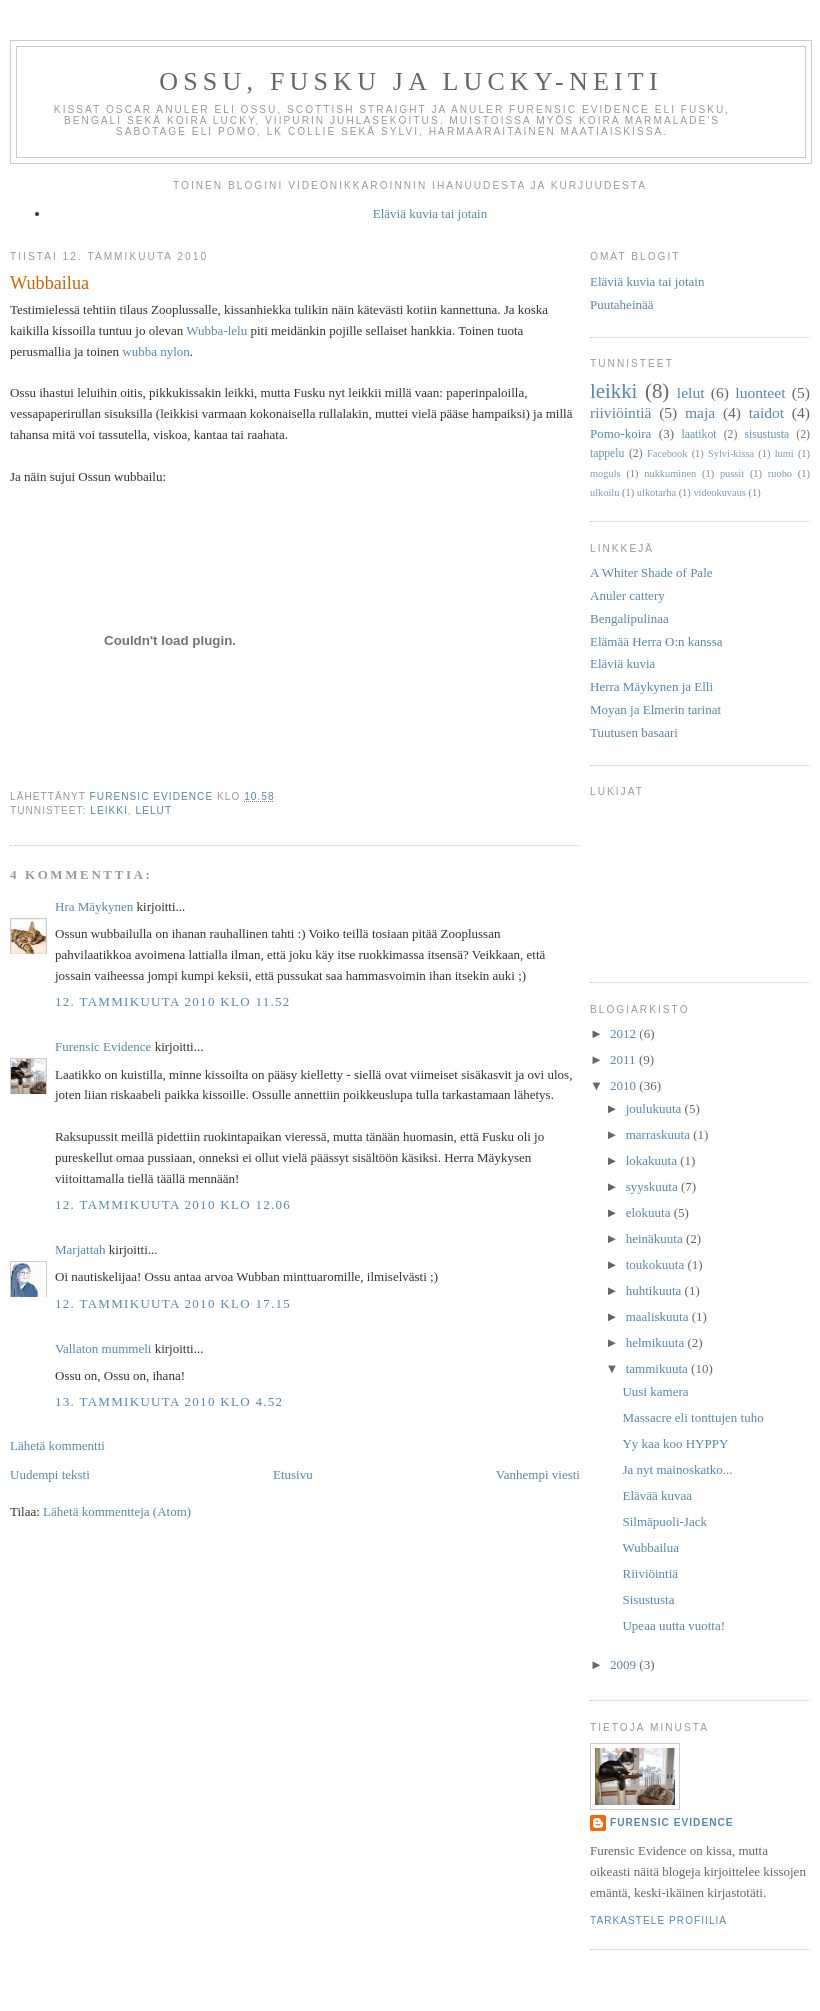 Image resolution: width=820 pixels, height=2011 pixels. What do you see at coordinates (670, 473) in the screenshot?
I see `nukkuminen` at bounding box center [670, 473].